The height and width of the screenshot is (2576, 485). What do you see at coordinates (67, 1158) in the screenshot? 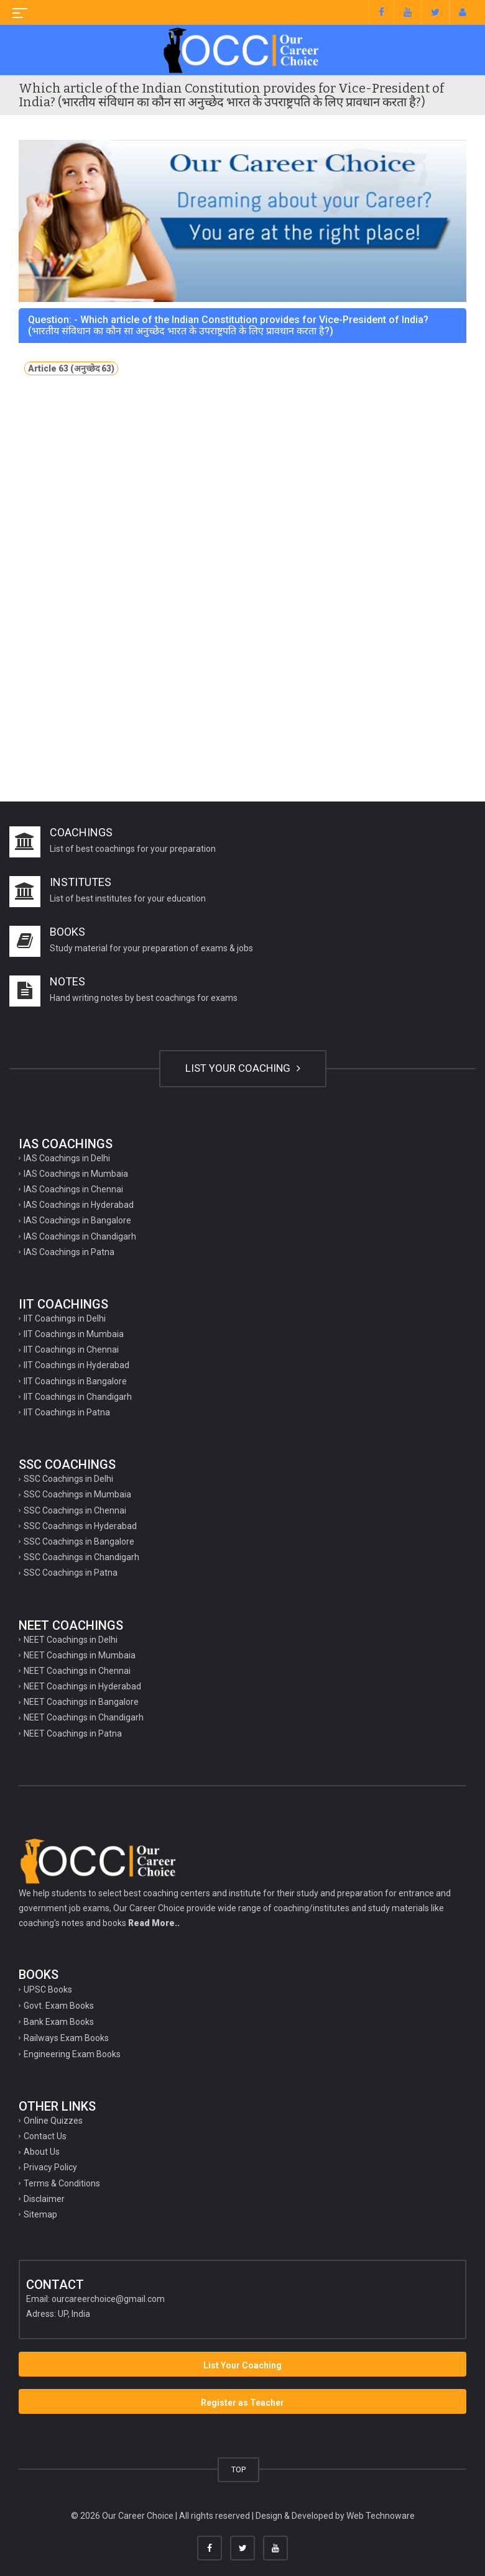
I see `IAS Coachings in Delhi` at bounding box center [67, 1158].